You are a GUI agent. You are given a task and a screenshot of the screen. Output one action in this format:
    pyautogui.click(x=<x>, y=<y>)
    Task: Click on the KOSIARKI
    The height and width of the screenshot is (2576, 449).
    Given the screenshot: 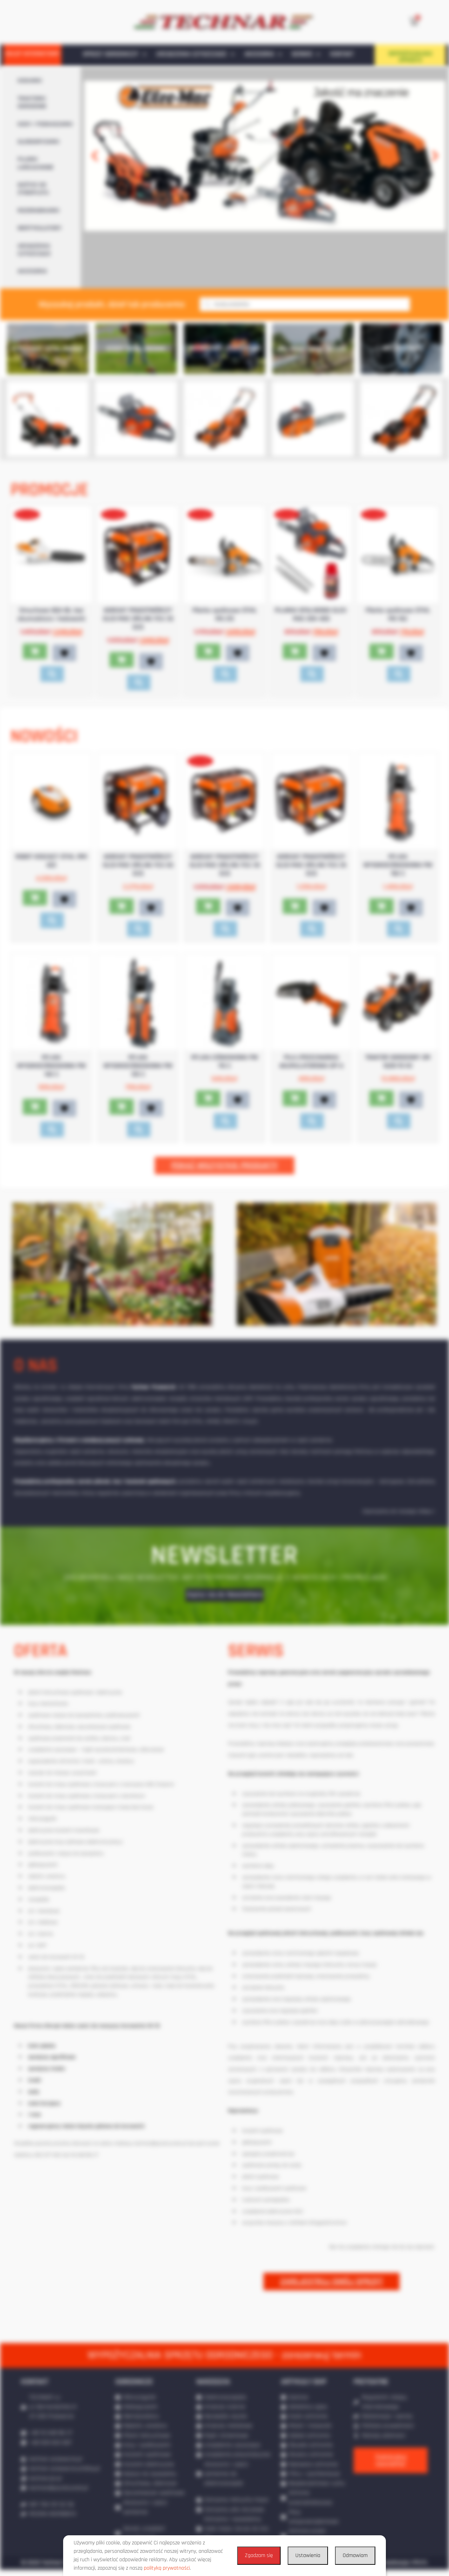 What is the action you would take?
    pyautogui.click(x=30, y=81)
    